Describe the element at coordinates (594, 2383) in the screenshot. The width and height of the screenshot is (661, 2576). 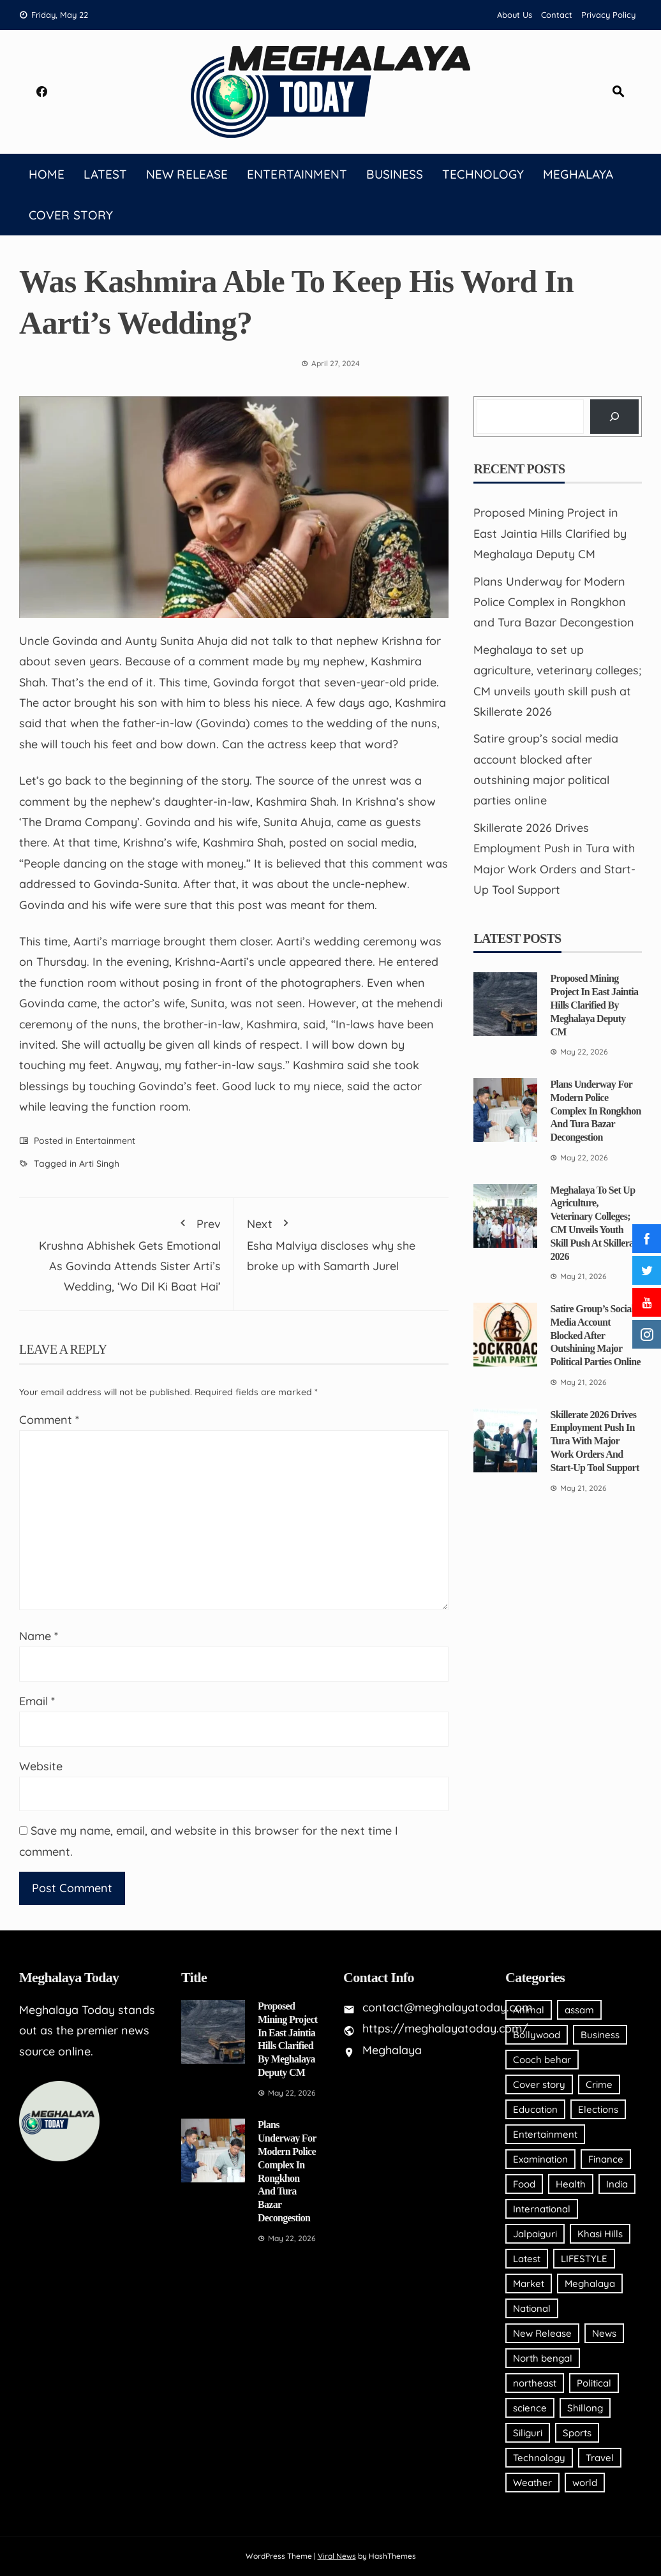
I see `Political [Political (33 items)]` at that location.